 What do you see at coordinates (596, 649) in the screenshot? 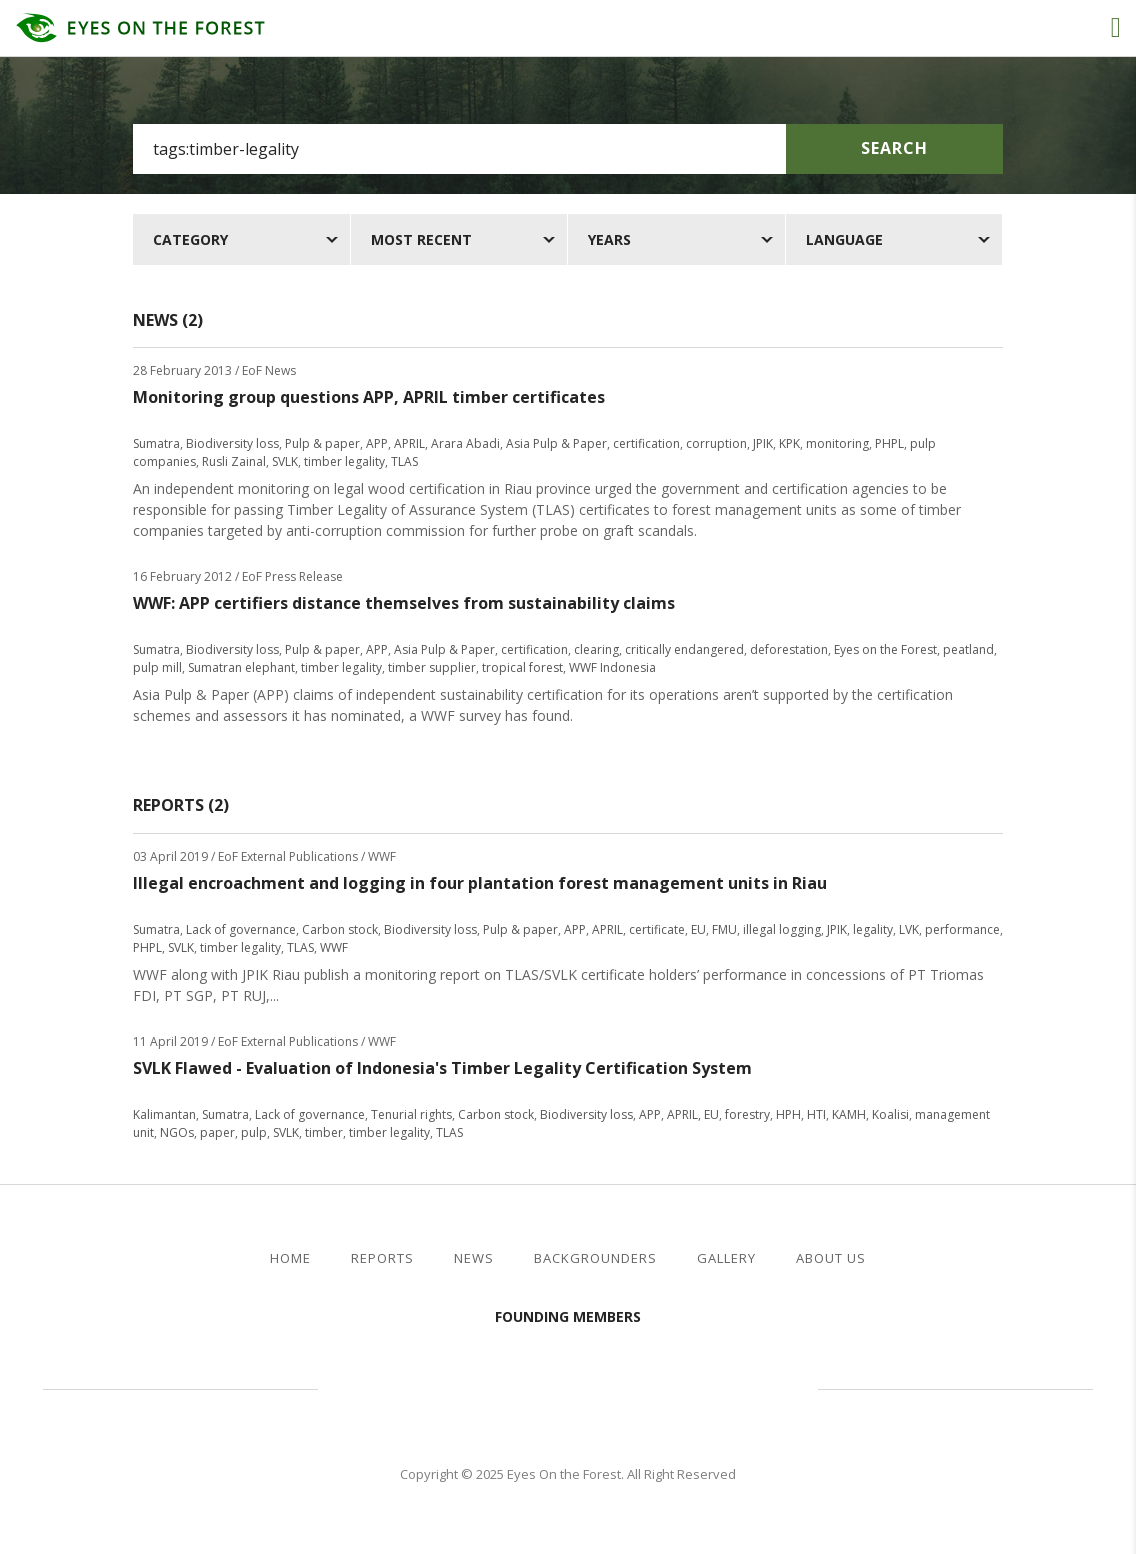
I see `clearing` at bounding box center [596, 649].